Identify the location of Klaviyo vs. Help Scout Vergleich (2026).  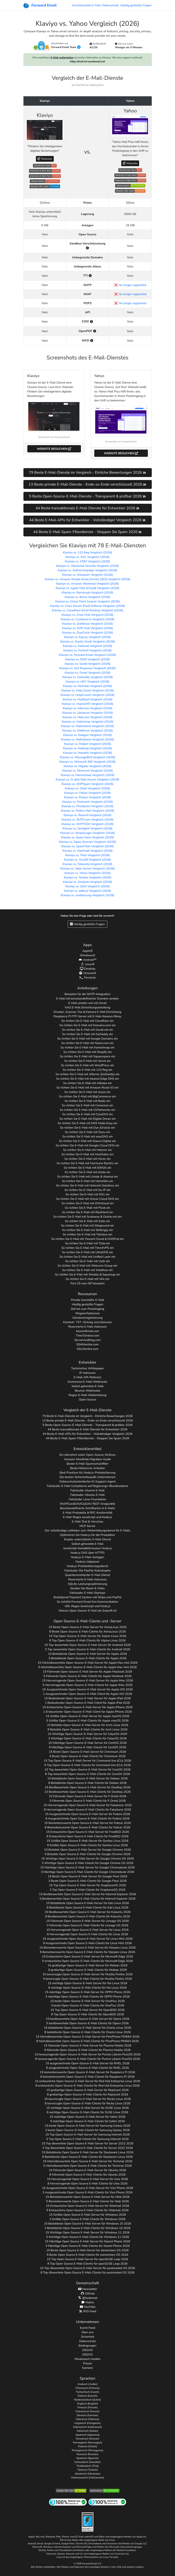
(87, 690).